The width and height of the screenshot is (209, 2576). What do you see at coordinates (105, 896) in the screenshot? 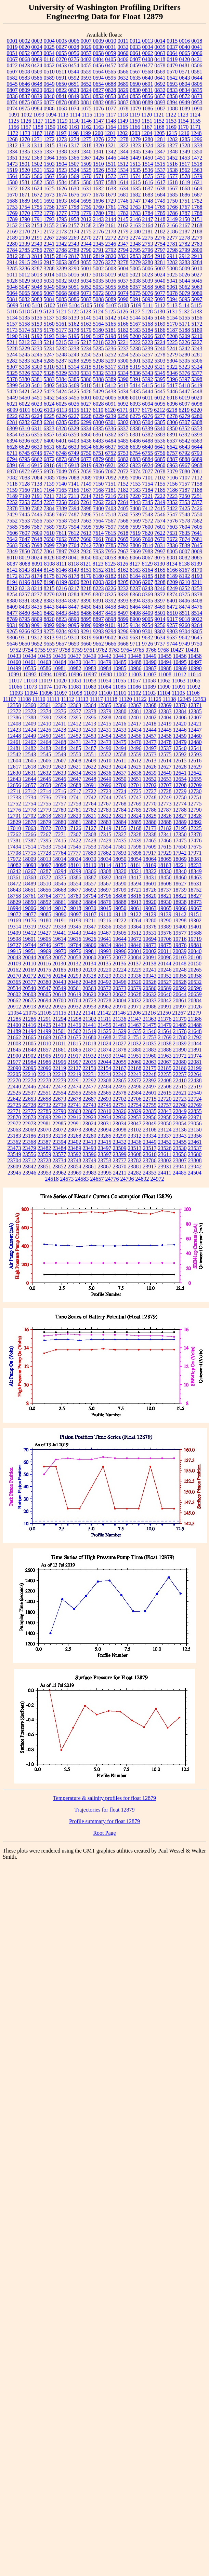
I see `18796` at bounding box center [105, 896].